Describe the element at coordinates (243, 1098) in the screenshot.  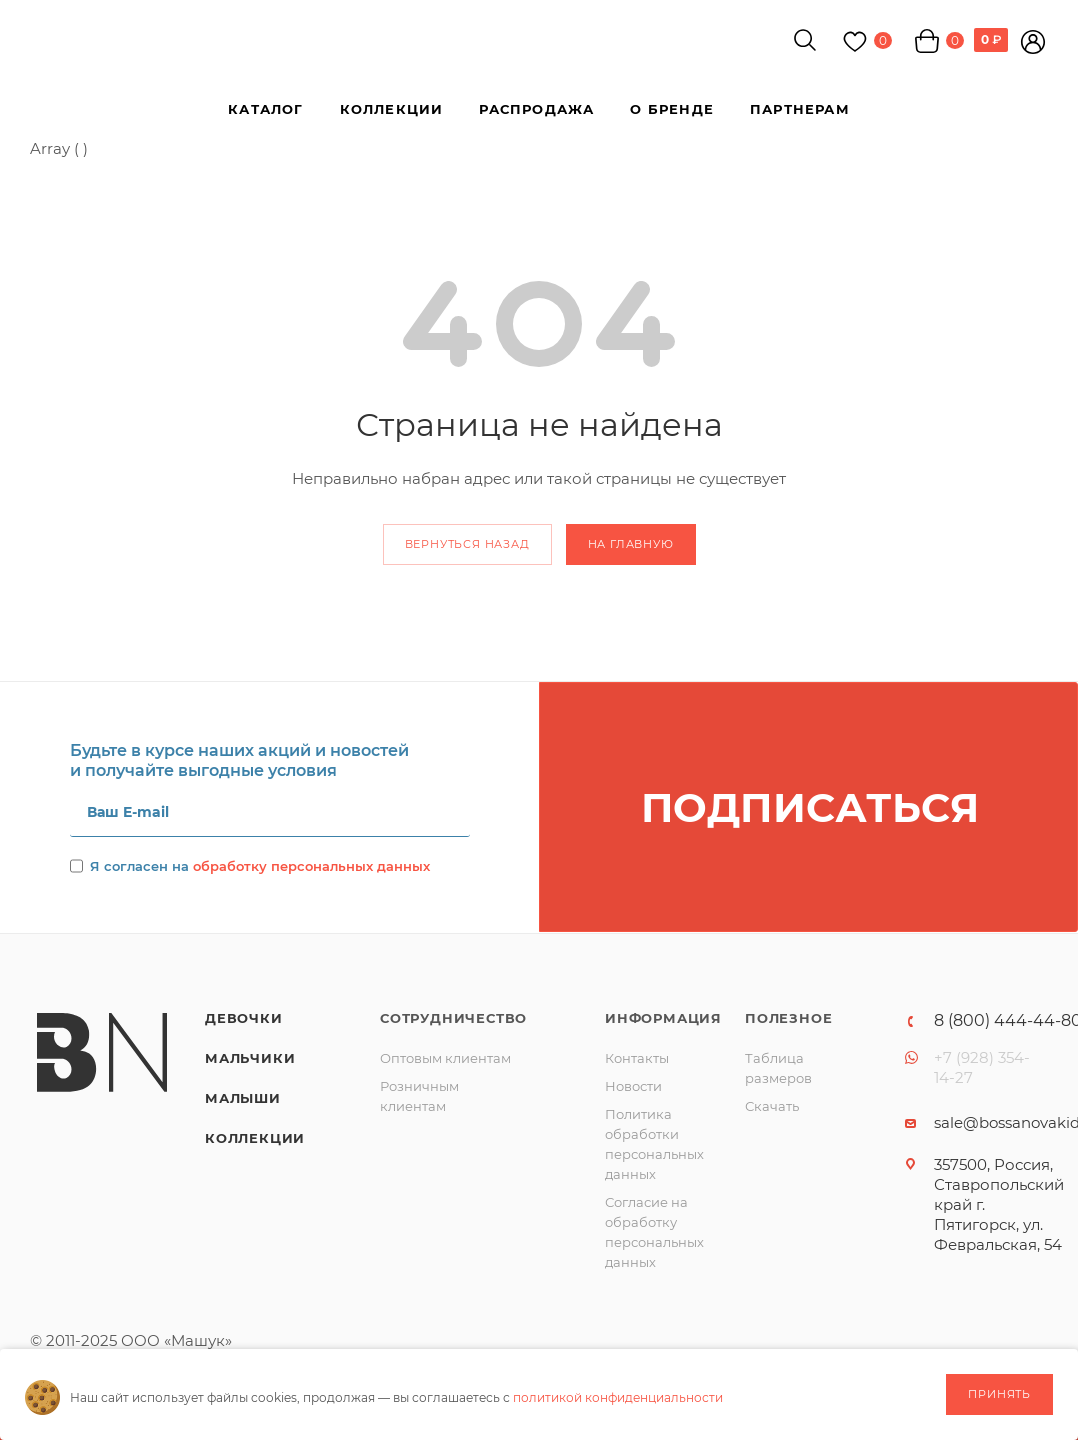
I see `Малыши` at that location.